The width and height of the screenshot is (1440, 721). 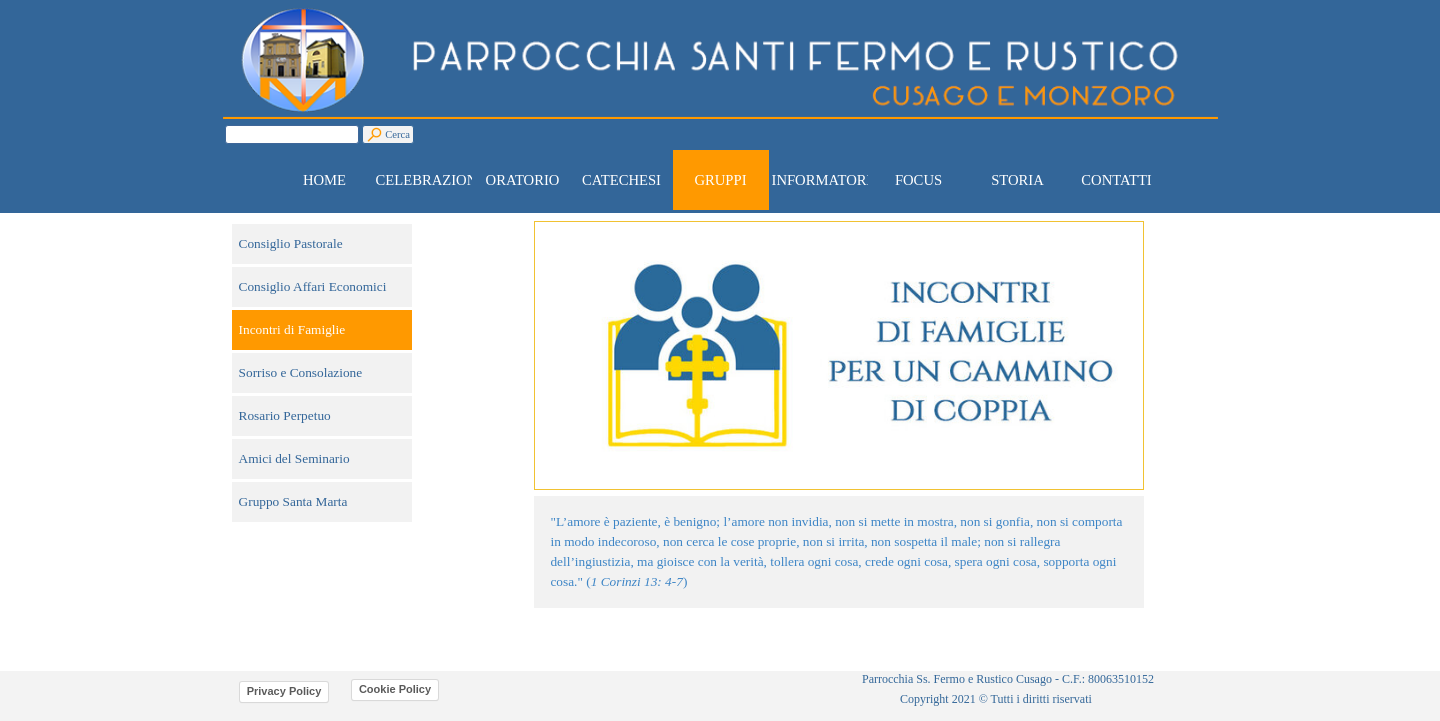 I want to click on [Cerca], so click(x=292, y=134).